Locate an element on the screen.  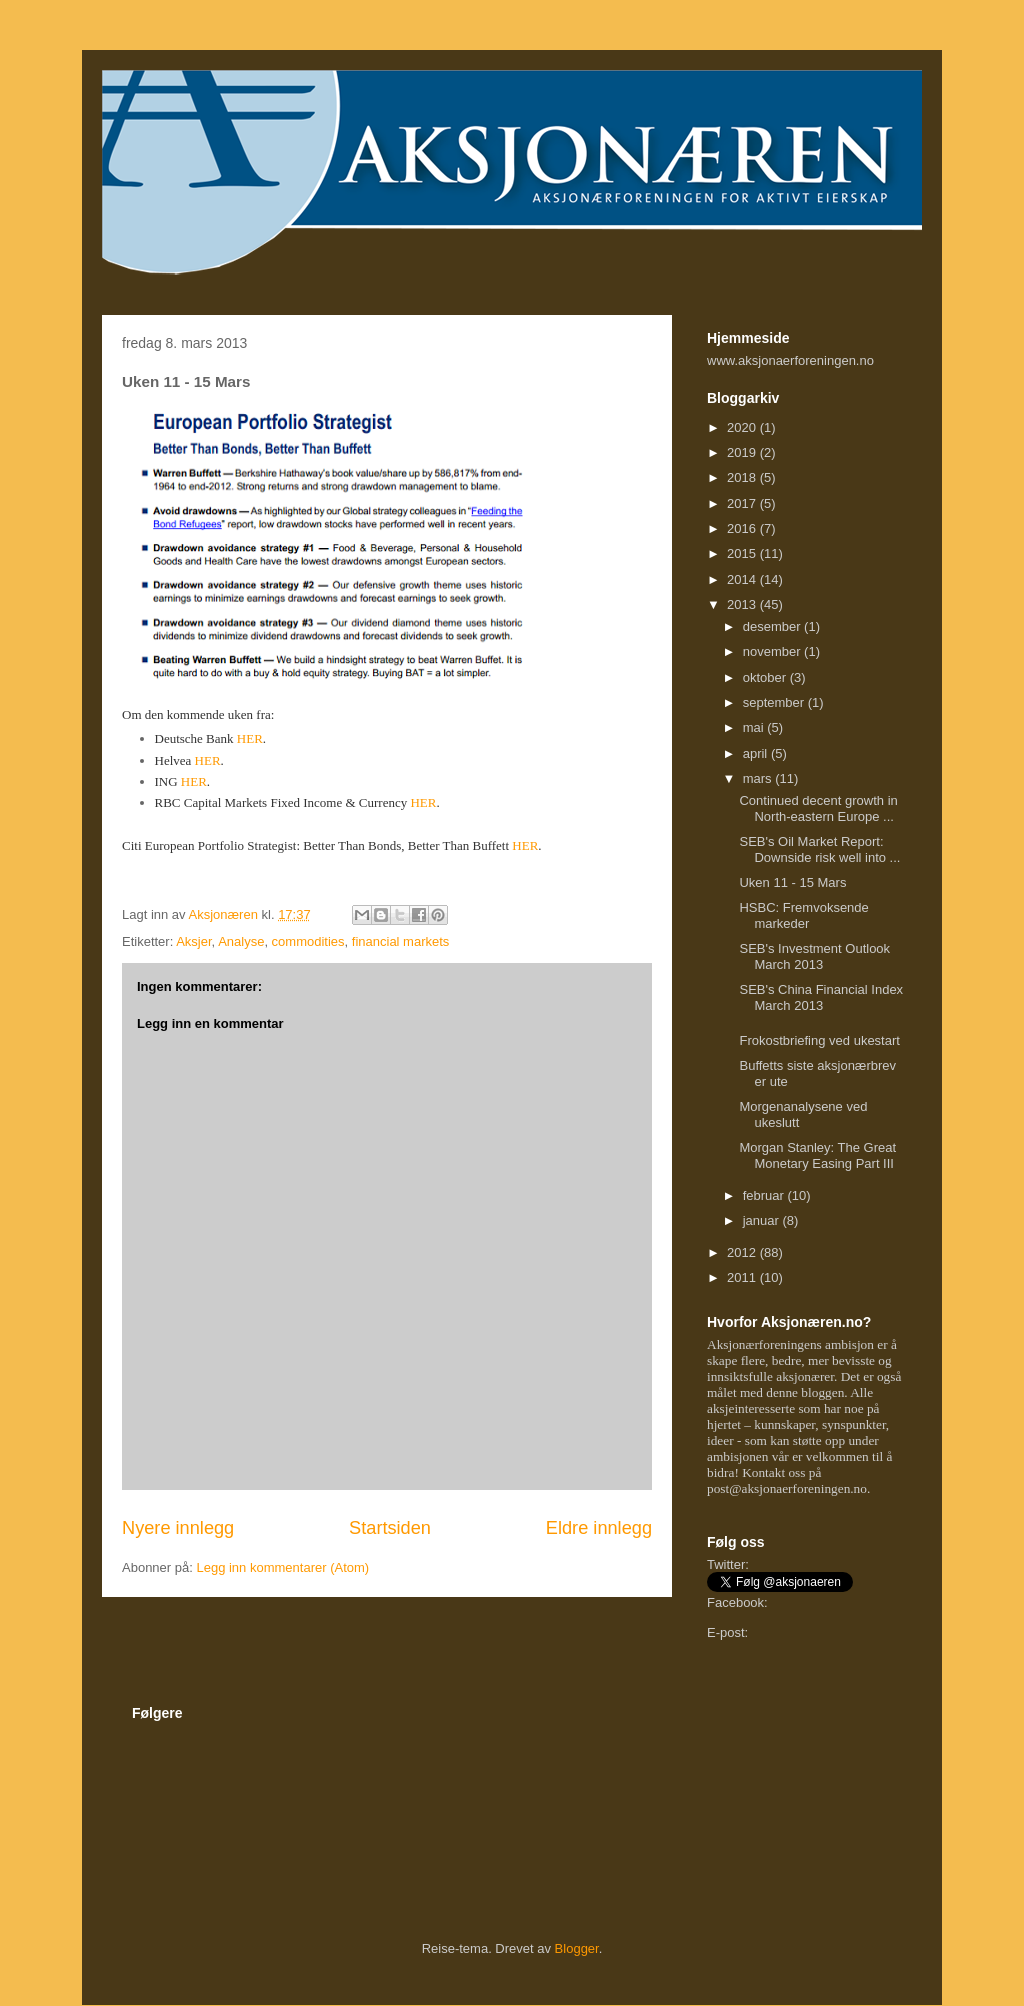
2011 is located at coordinates (743, 1277).